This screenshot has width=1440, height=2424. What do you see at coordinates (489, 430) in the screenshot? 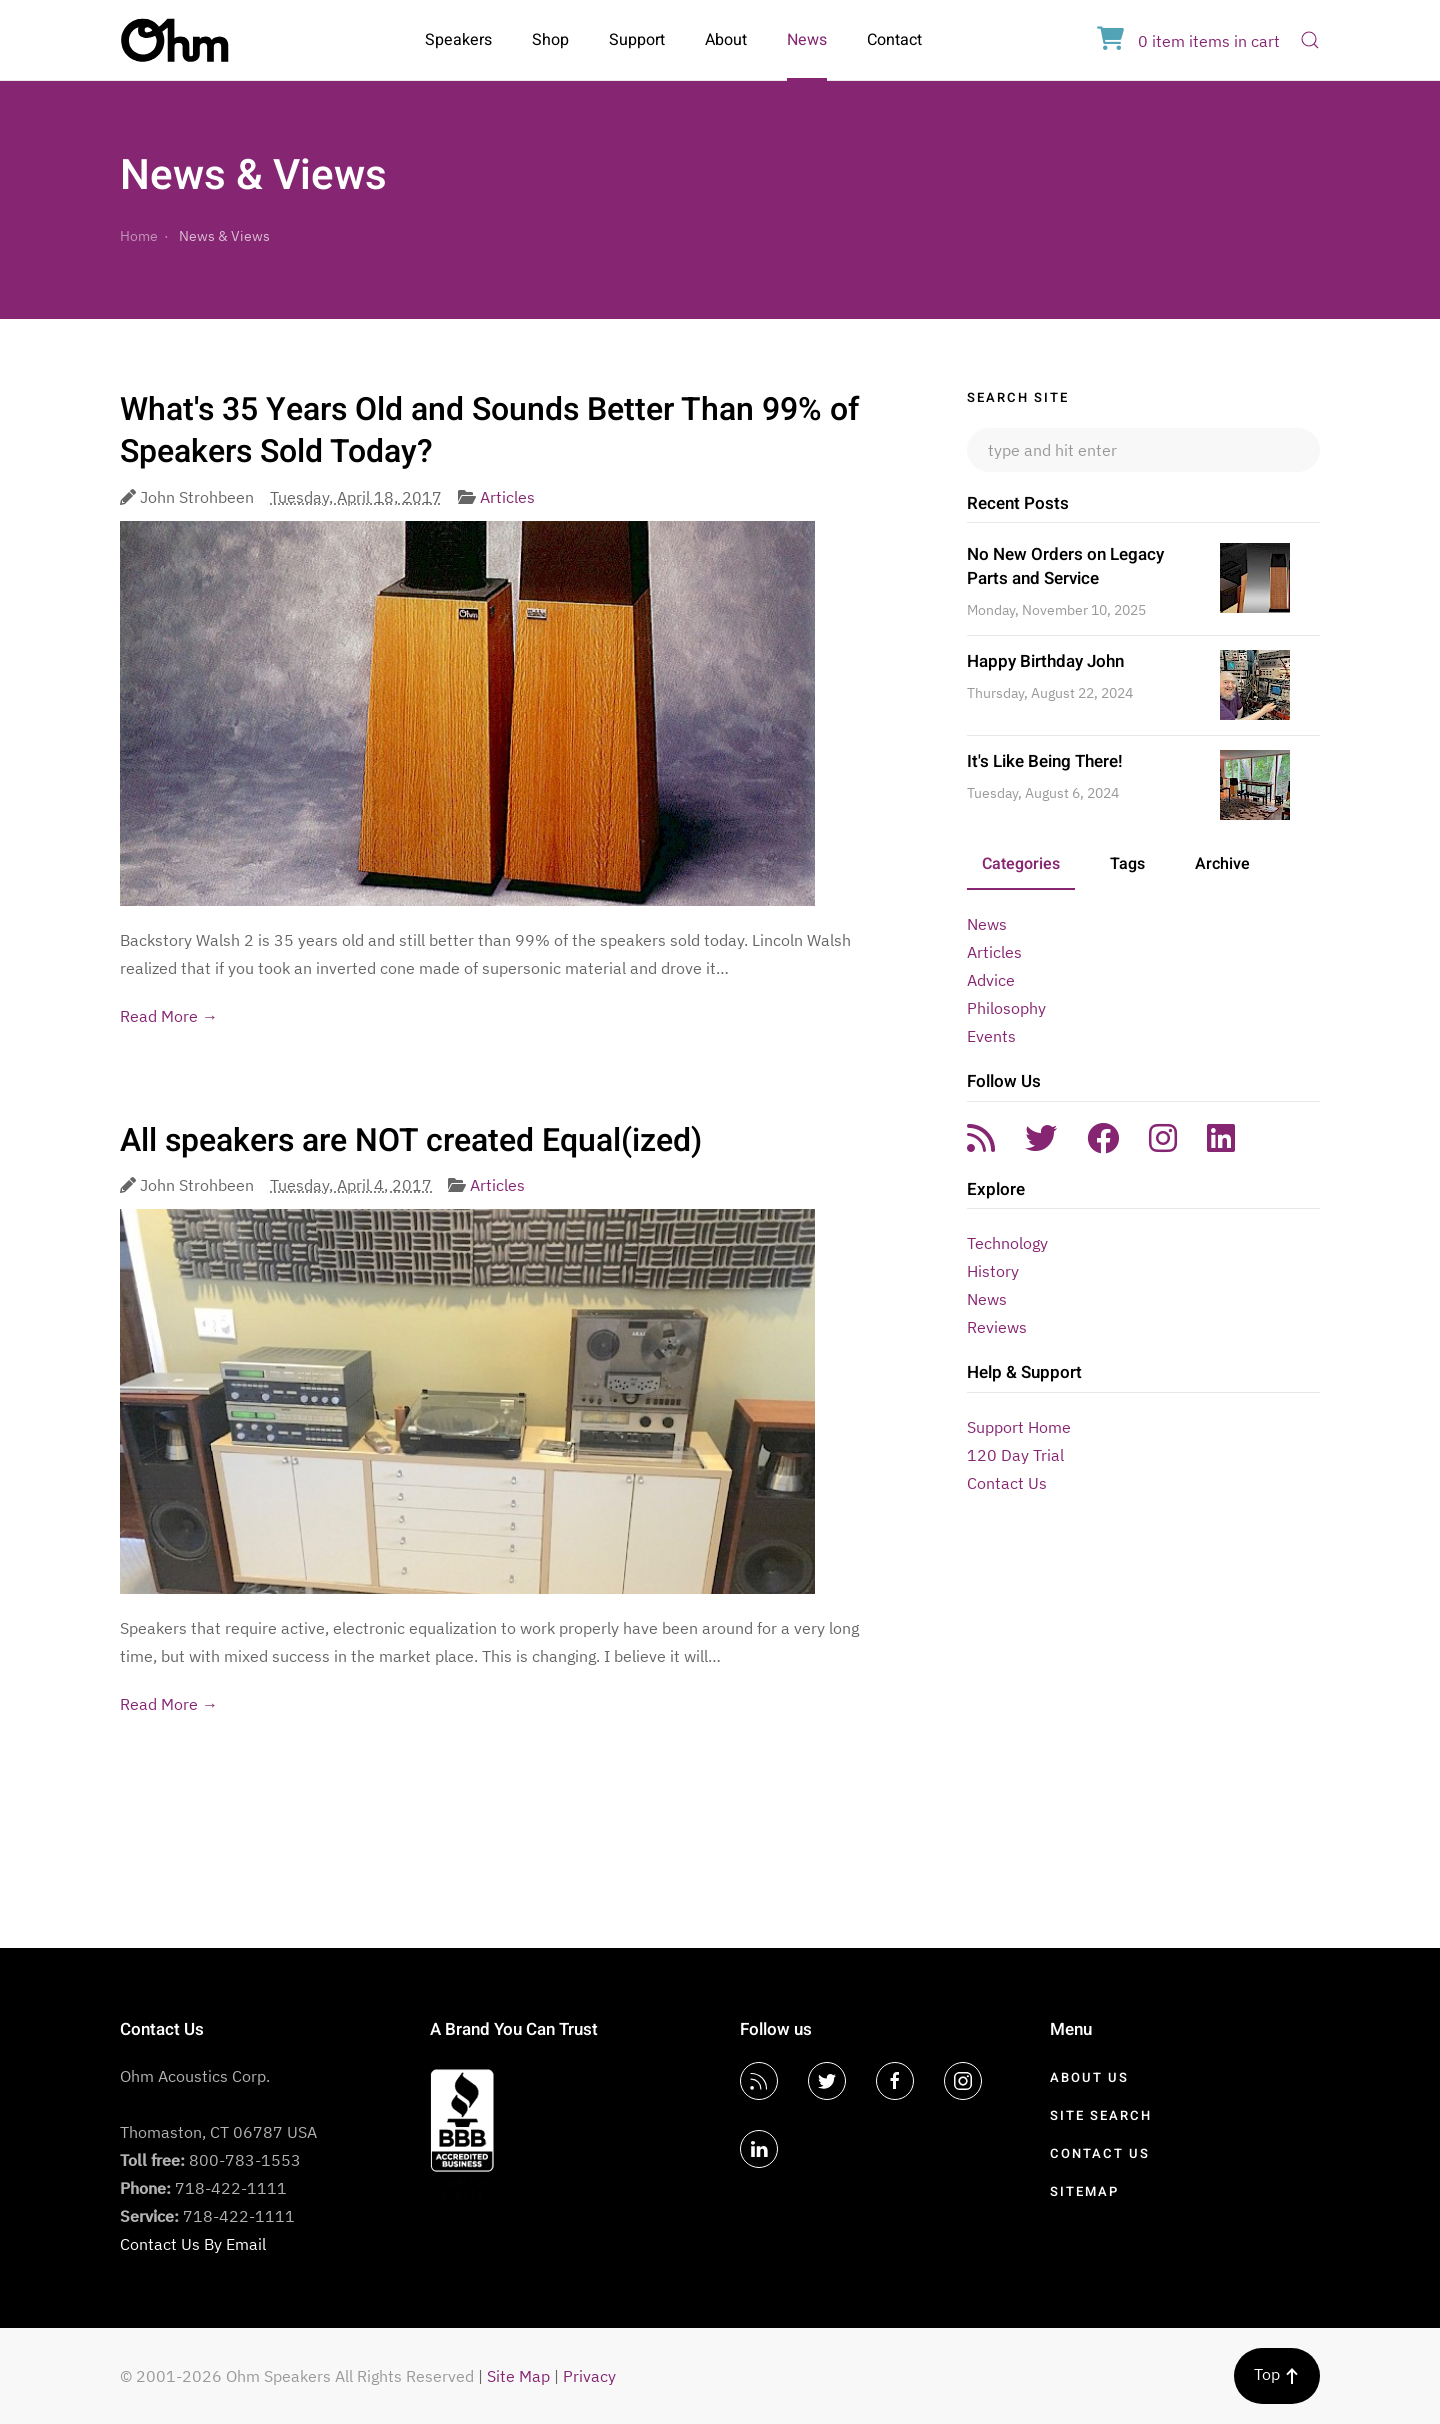
I see `What's 35 Years Old and Sounds Better Than 99% of Speakers Sold Today?` at bounding box center [489, 430].